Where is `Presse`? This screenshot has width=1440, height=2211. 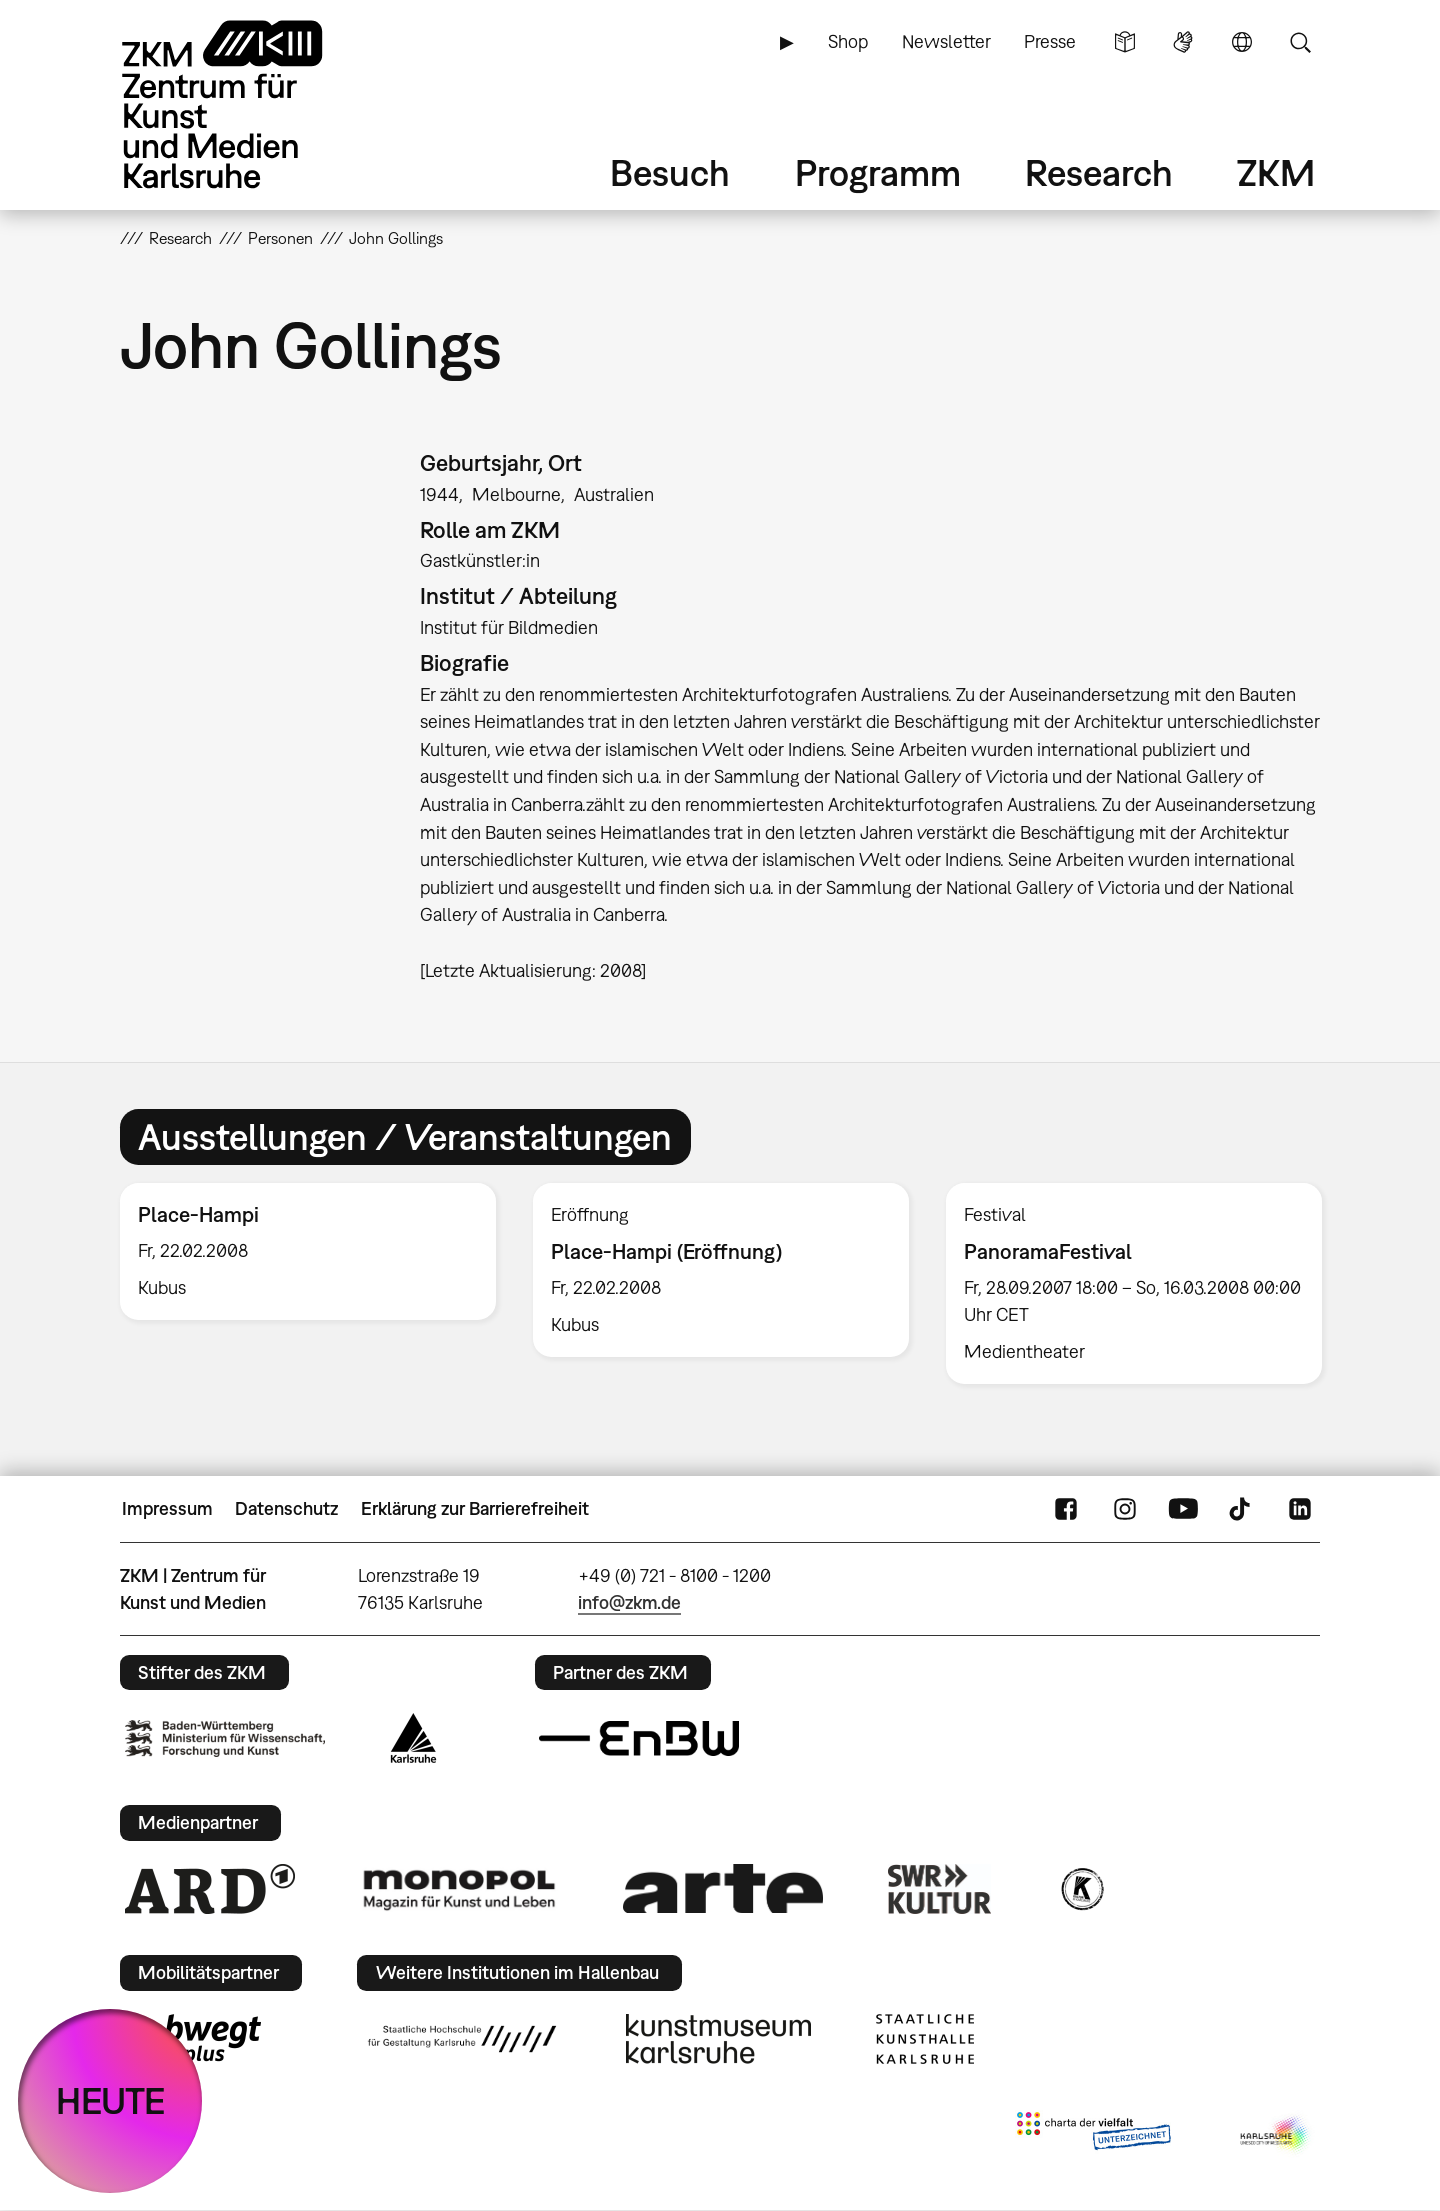 Presse is located at coordinates (1050, 41).